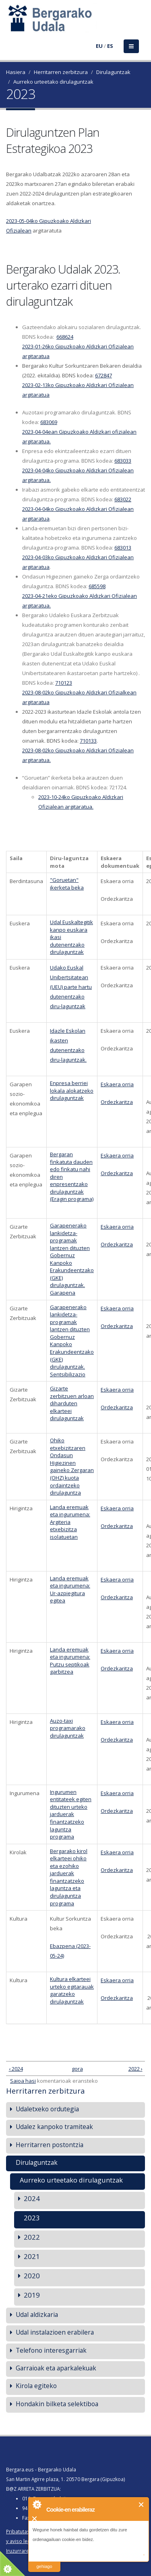  I want to click on Gizarte zerbitzuen arloan diharduten elkarteei dirulaguntzak, so click(72, 1403).